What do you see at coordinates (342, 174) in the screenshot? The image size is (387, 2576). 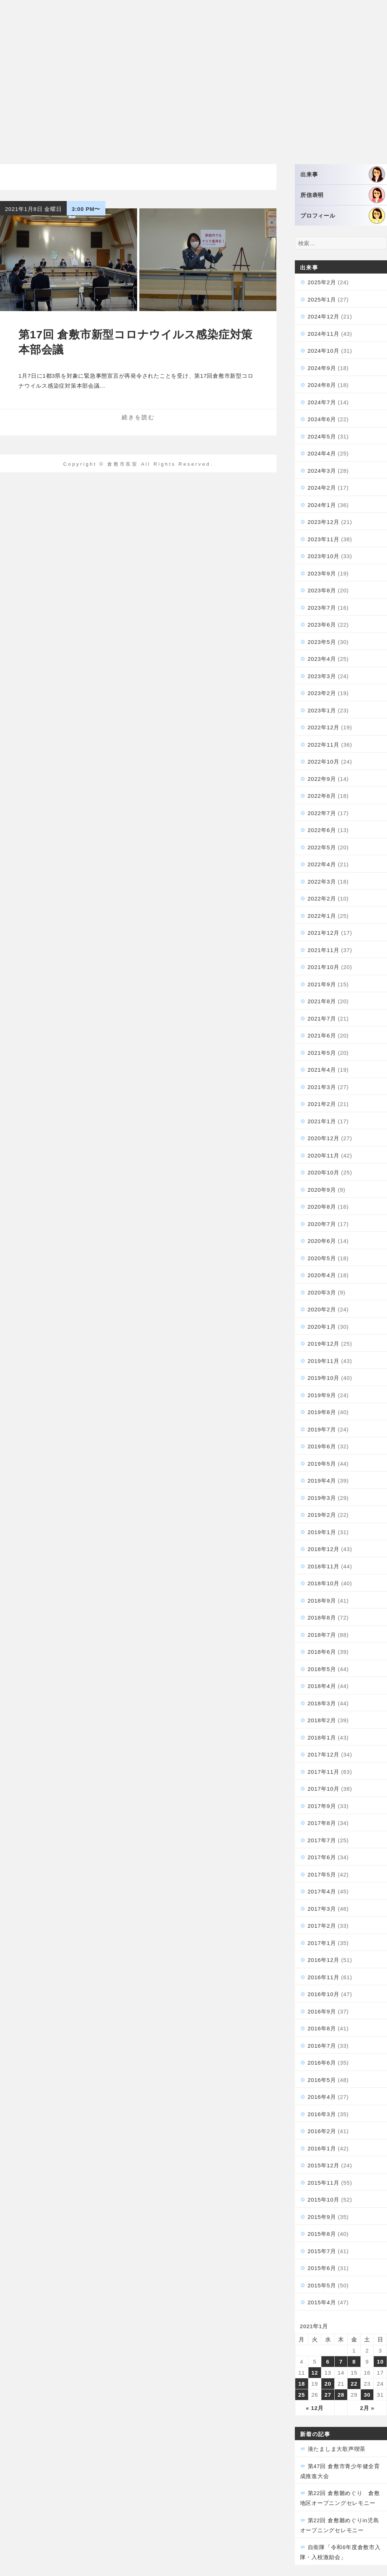 I see `出来事` at bounding box center [342, 174].